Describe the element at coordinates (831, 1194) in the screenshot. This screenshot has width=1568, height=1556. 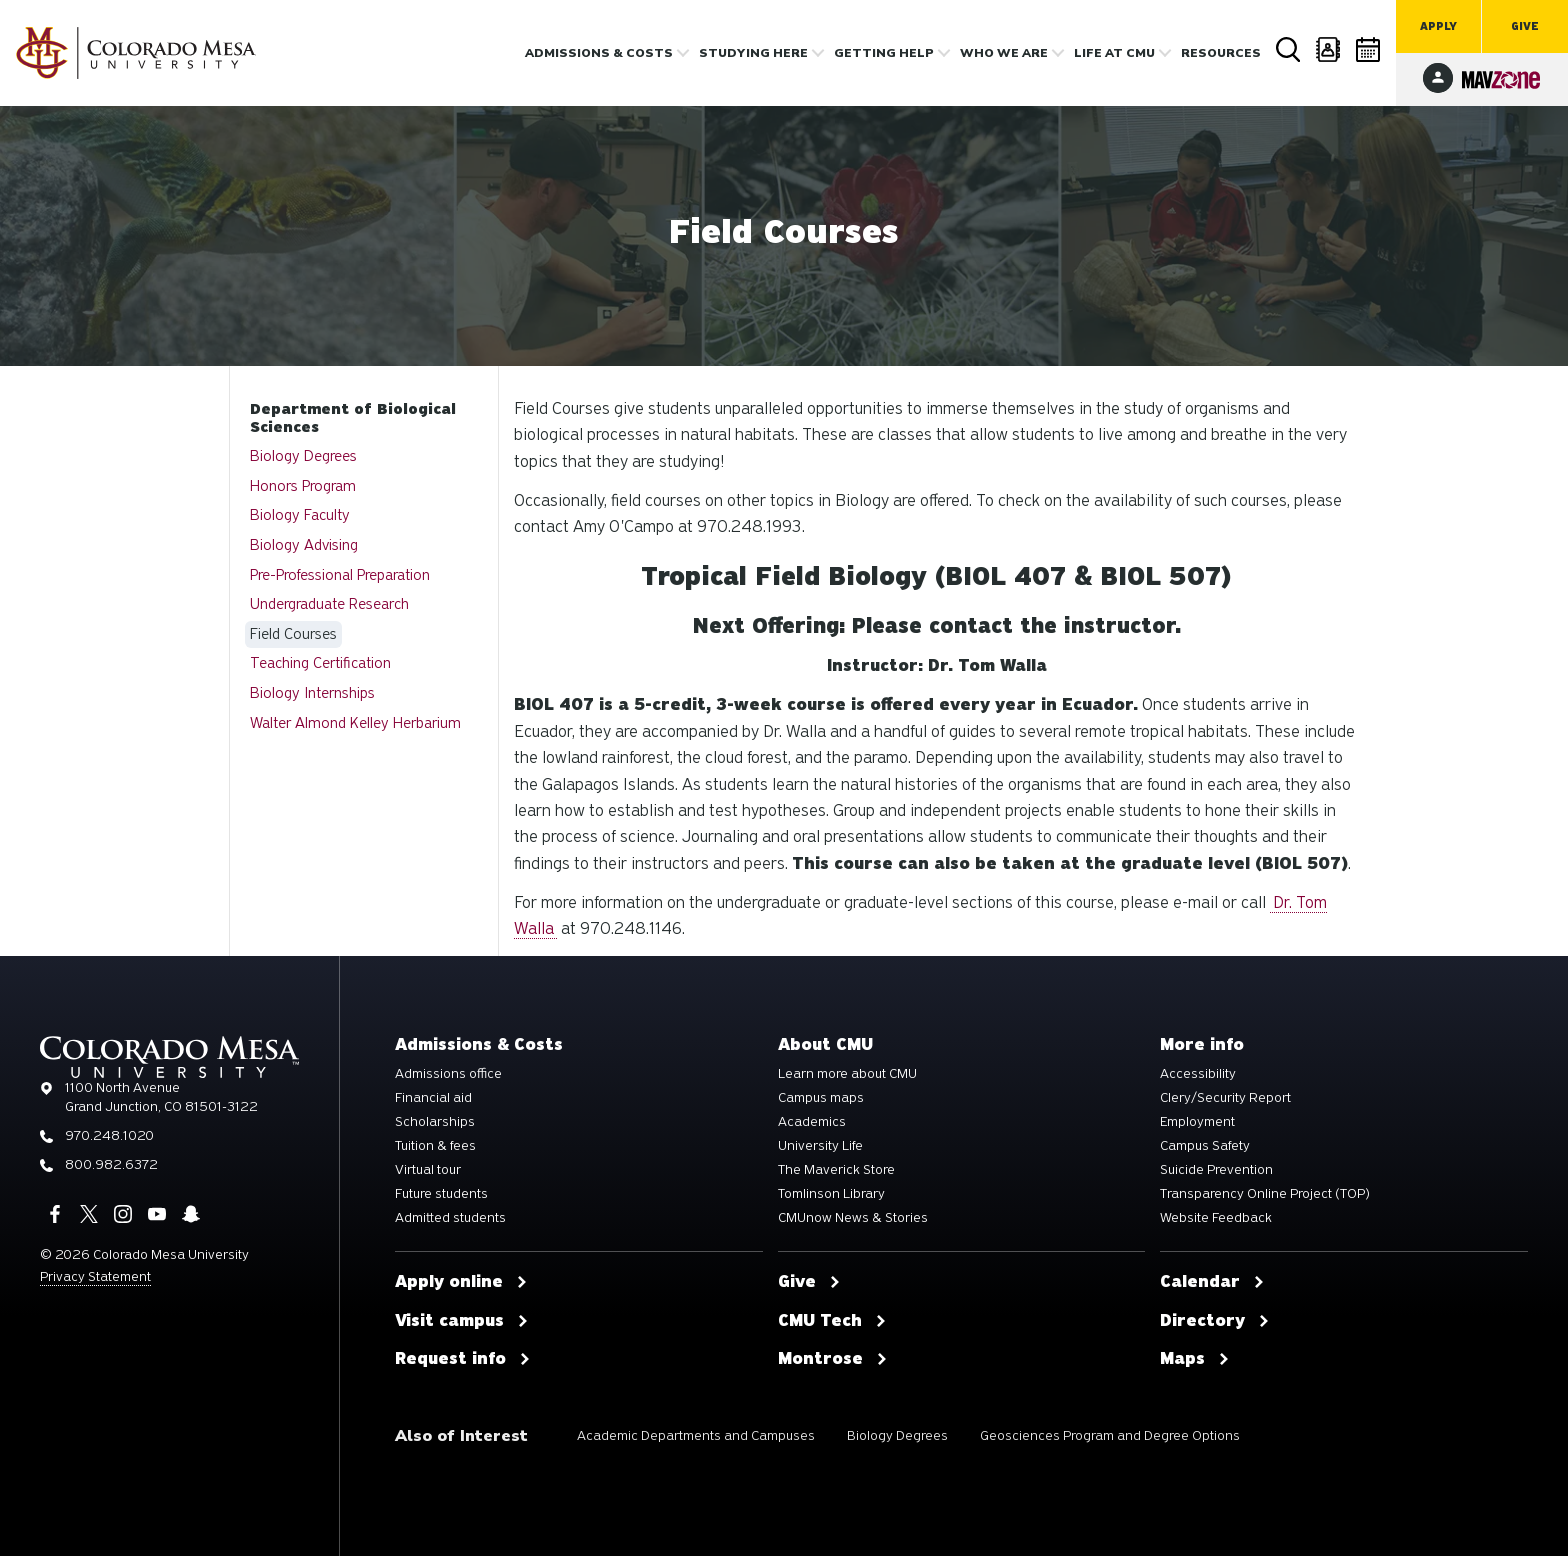
I see `Tomlinson Library` at that location.